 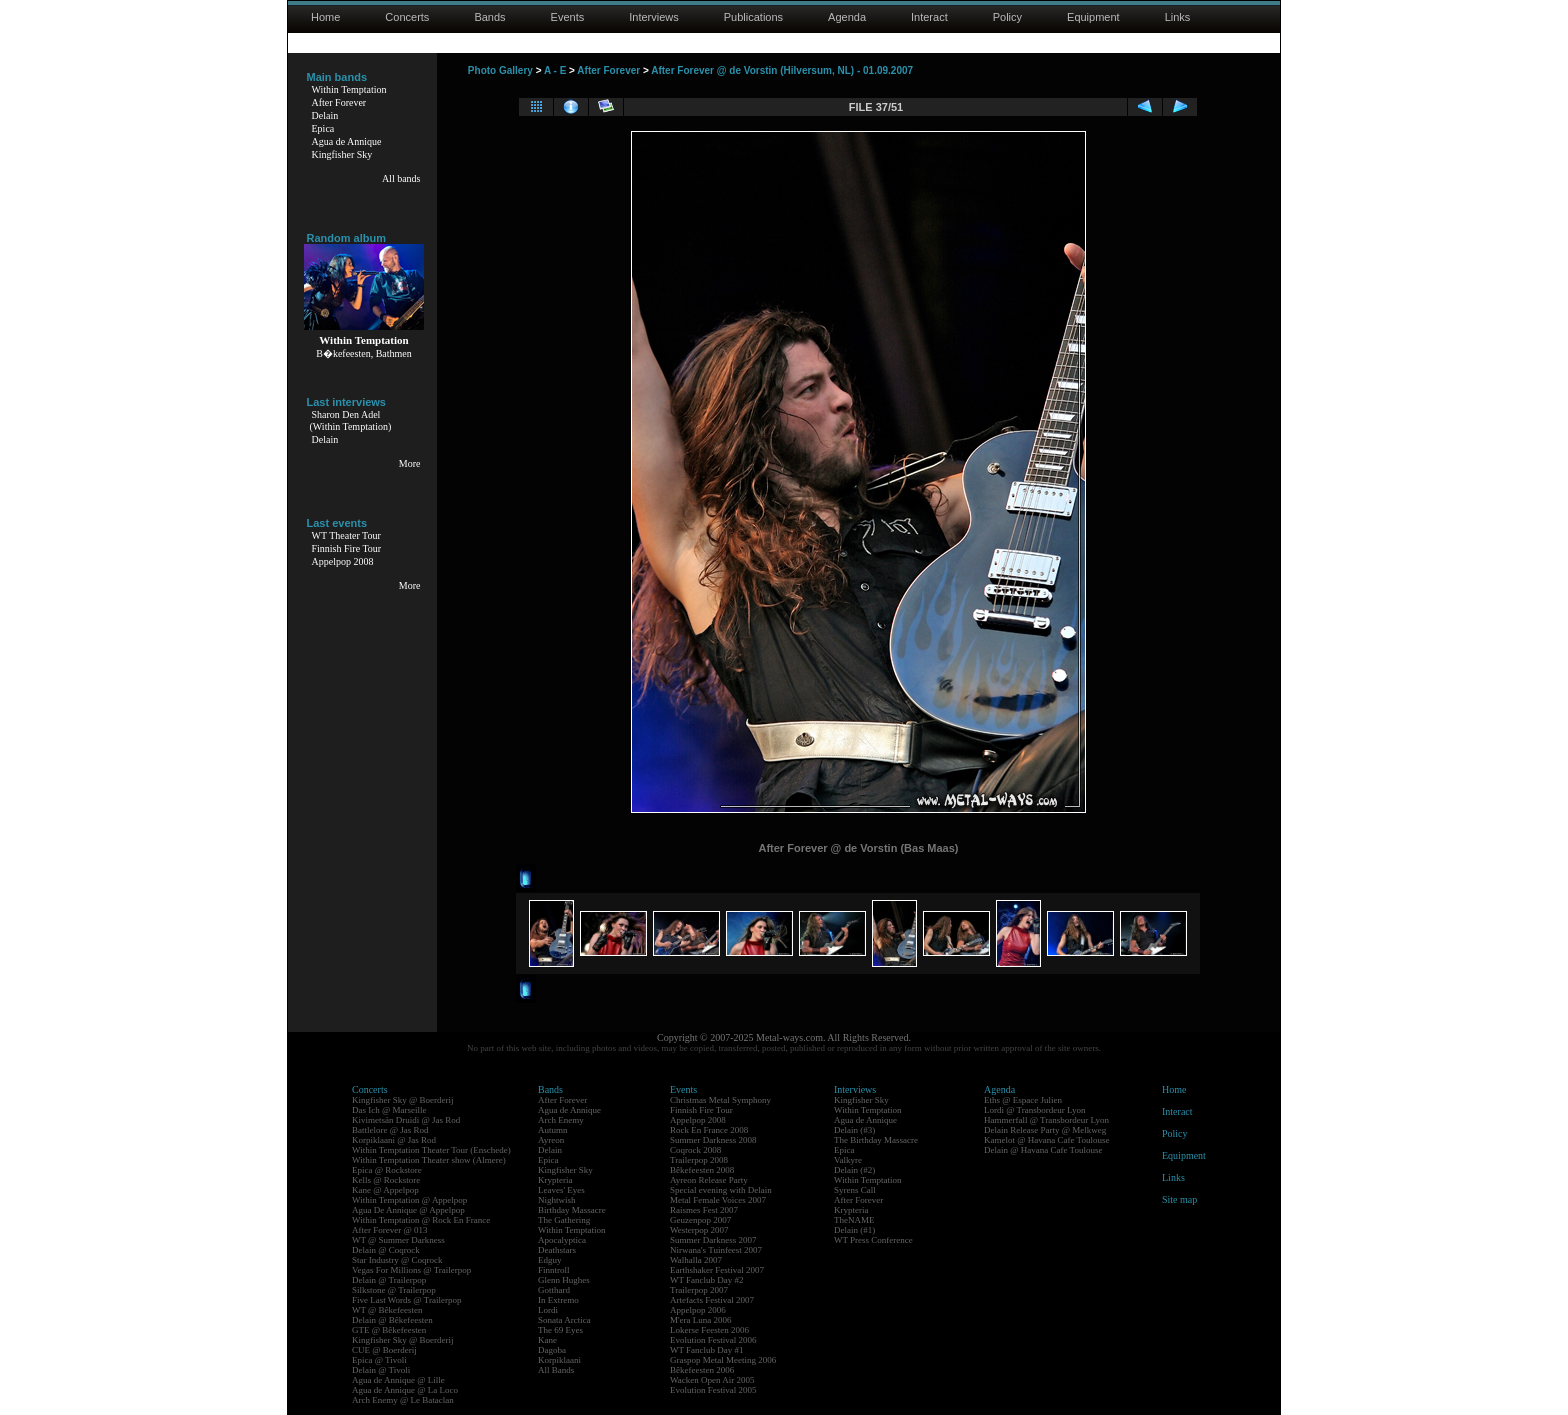 What do you see at coordinates (1023, 1100) in the screenshot?
I see `Eths @ Espace Julien` at bounding box center [1023, 1100].